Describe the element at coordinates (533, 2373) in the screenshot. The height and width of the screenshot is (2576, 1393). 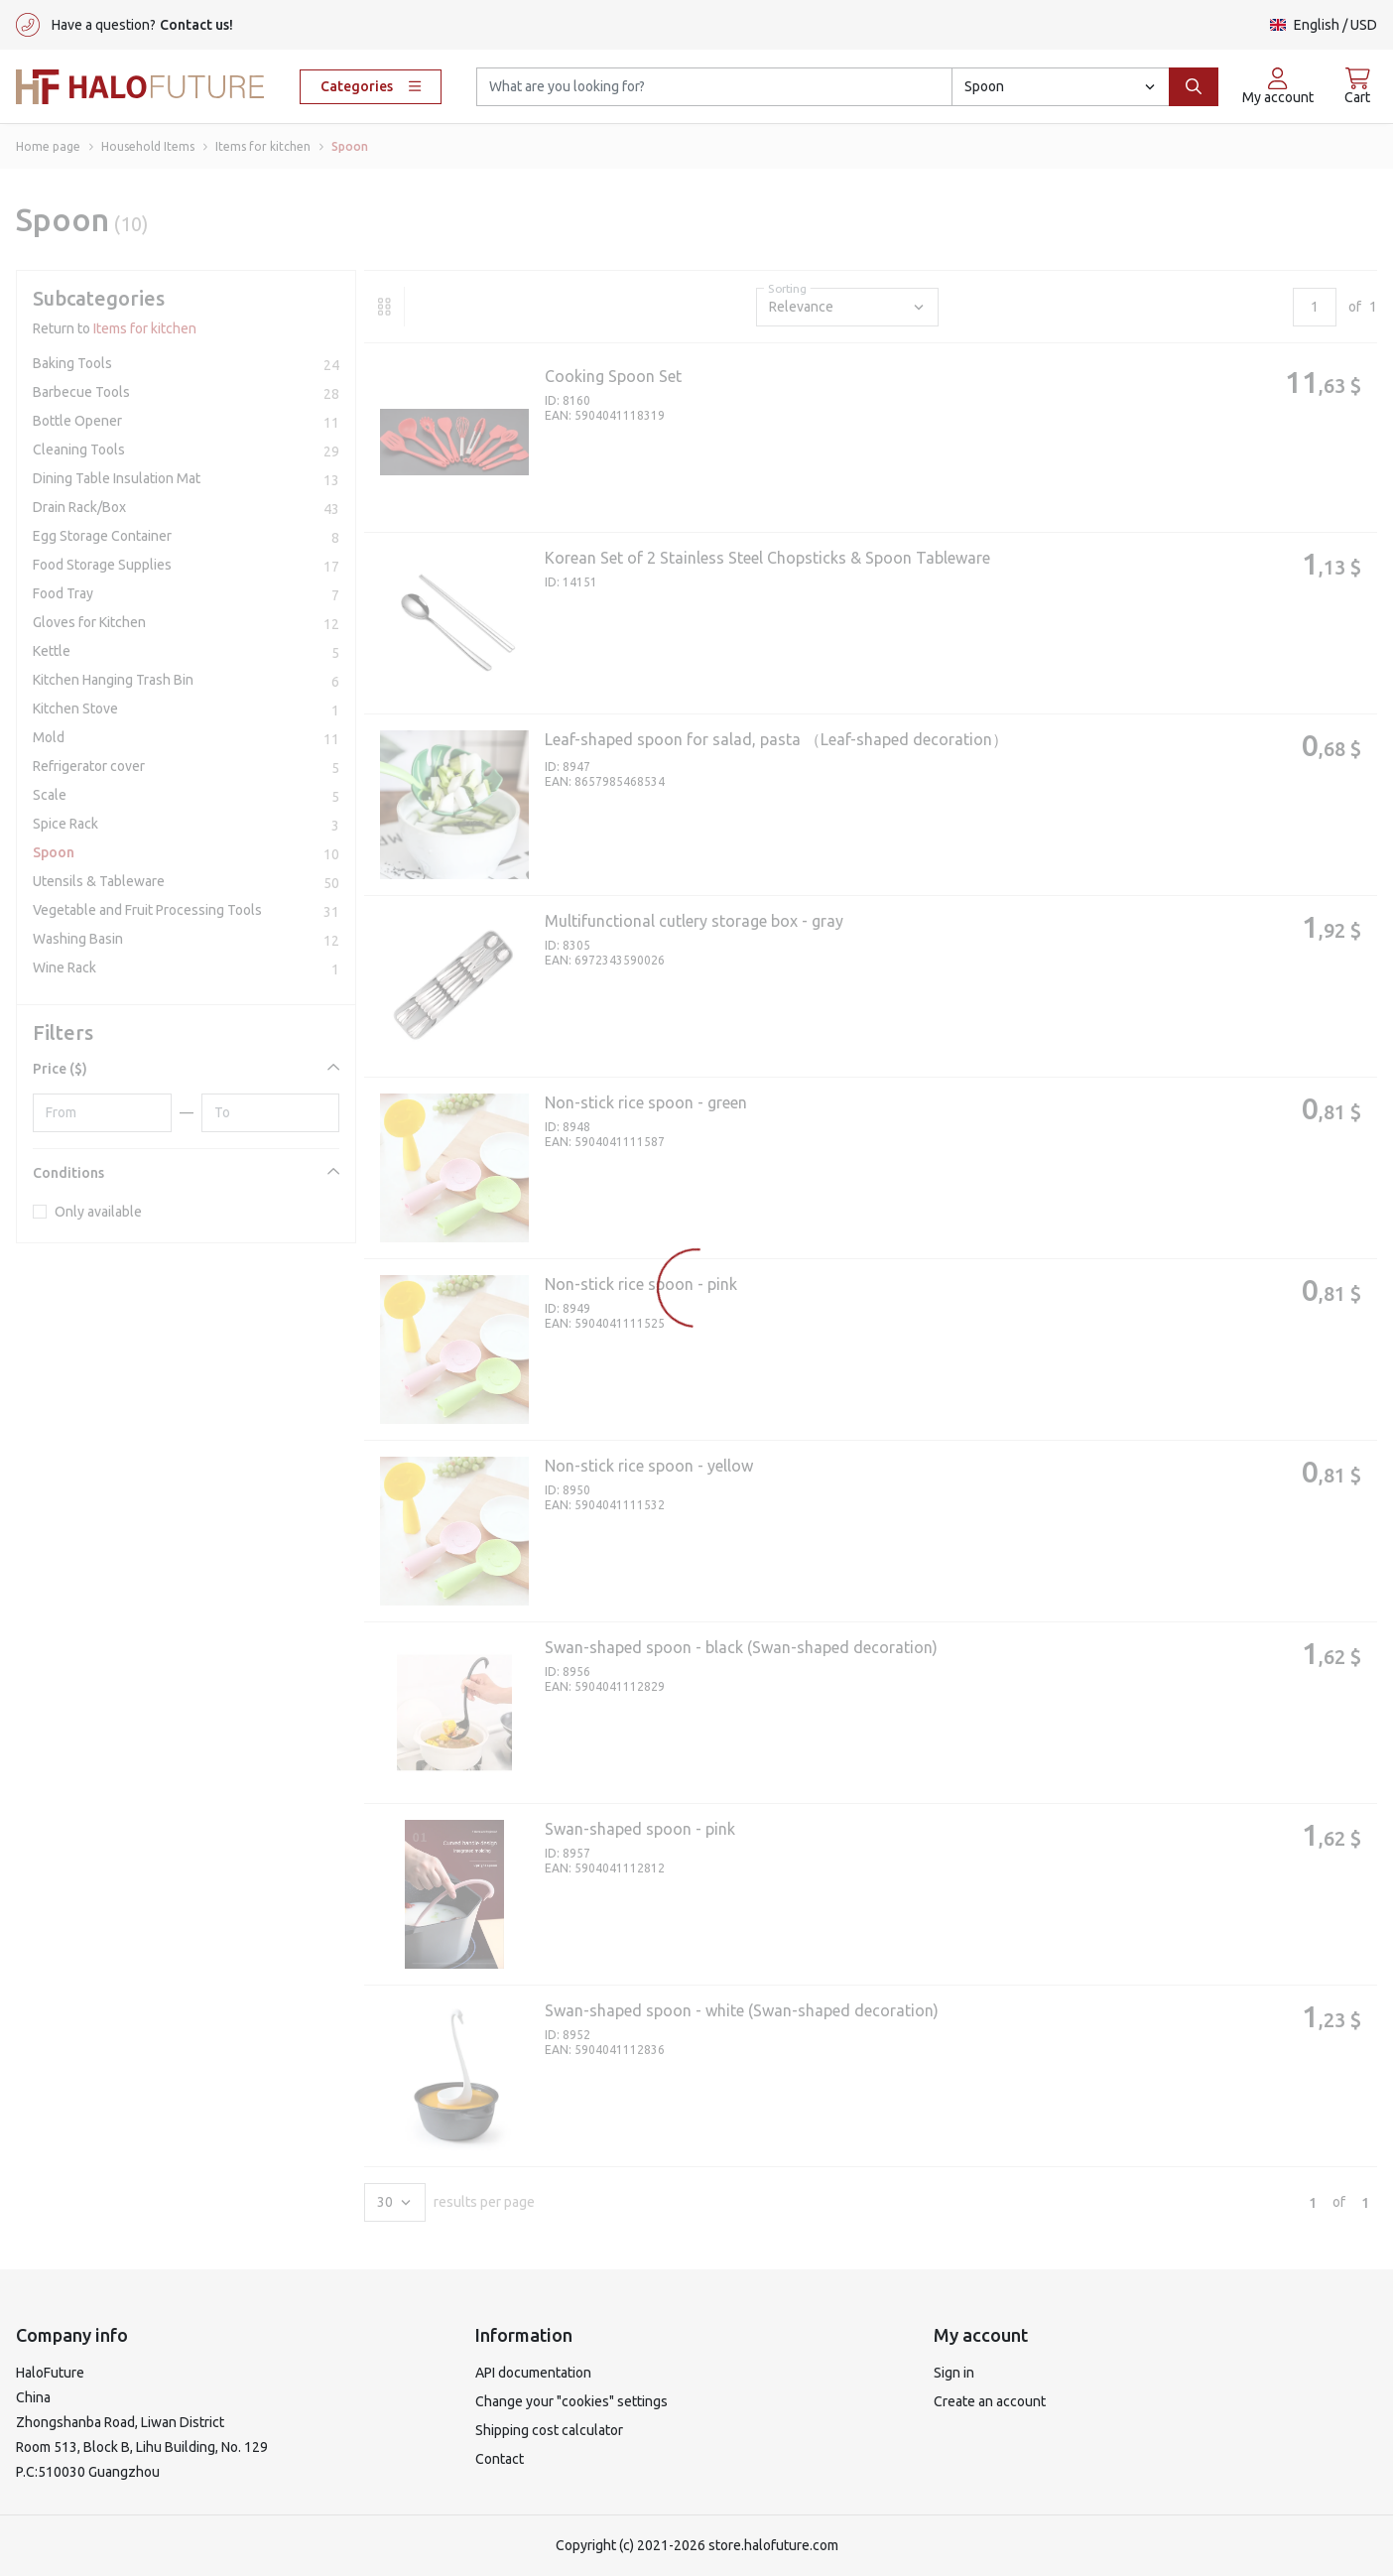
I see `API documentation` at that location.